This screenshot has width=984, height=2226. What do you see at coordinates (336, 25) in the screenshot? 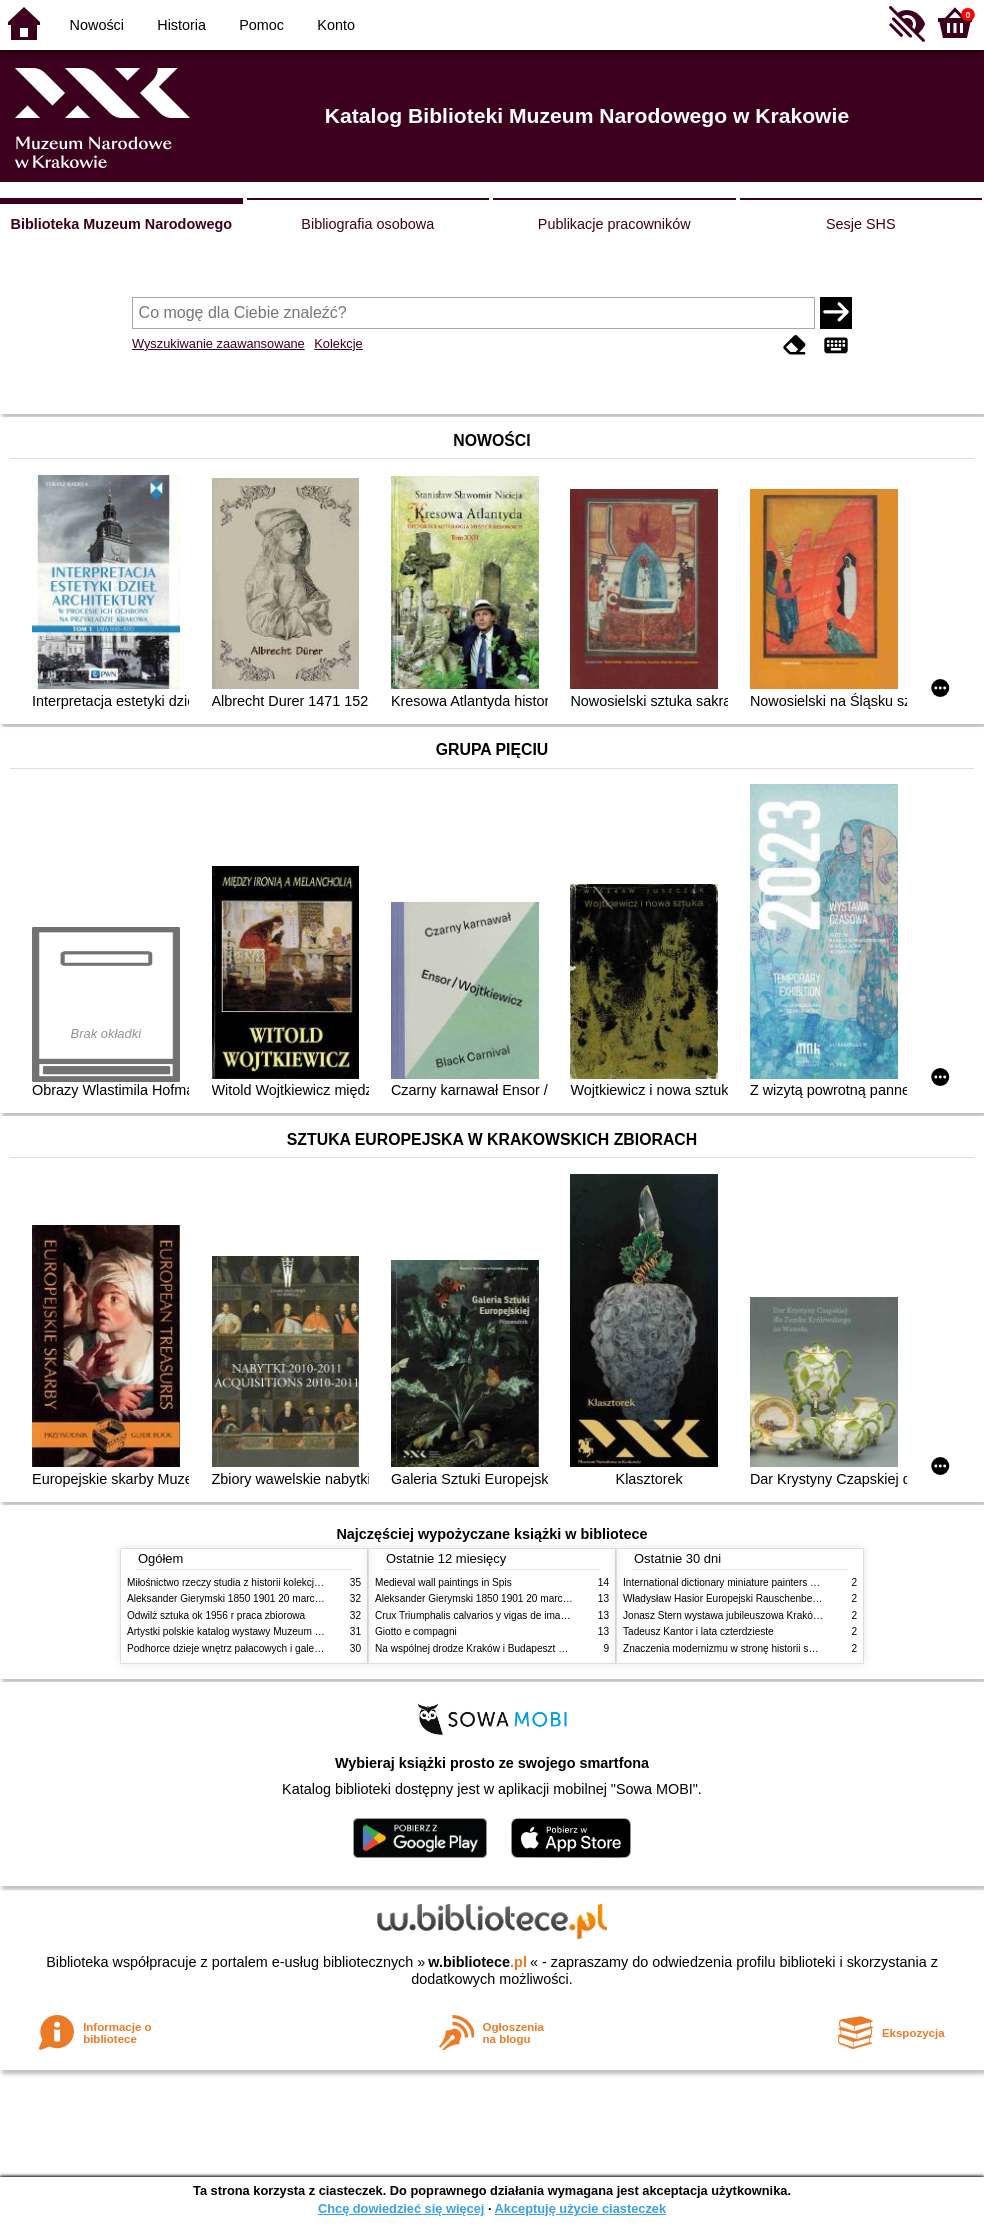
I see `Konto` at bounding box center [336, 25].